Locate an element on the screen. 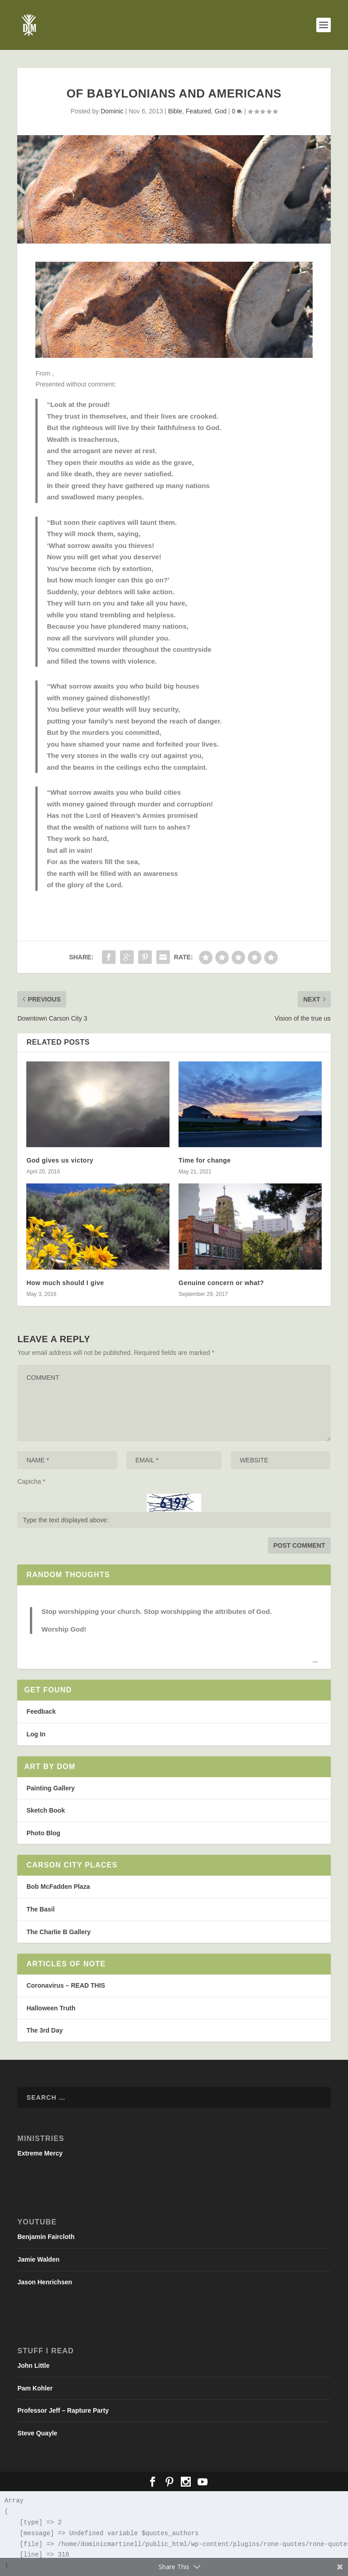 The image size is (348, 2576). Log In is located at coordinates (35, 1734).